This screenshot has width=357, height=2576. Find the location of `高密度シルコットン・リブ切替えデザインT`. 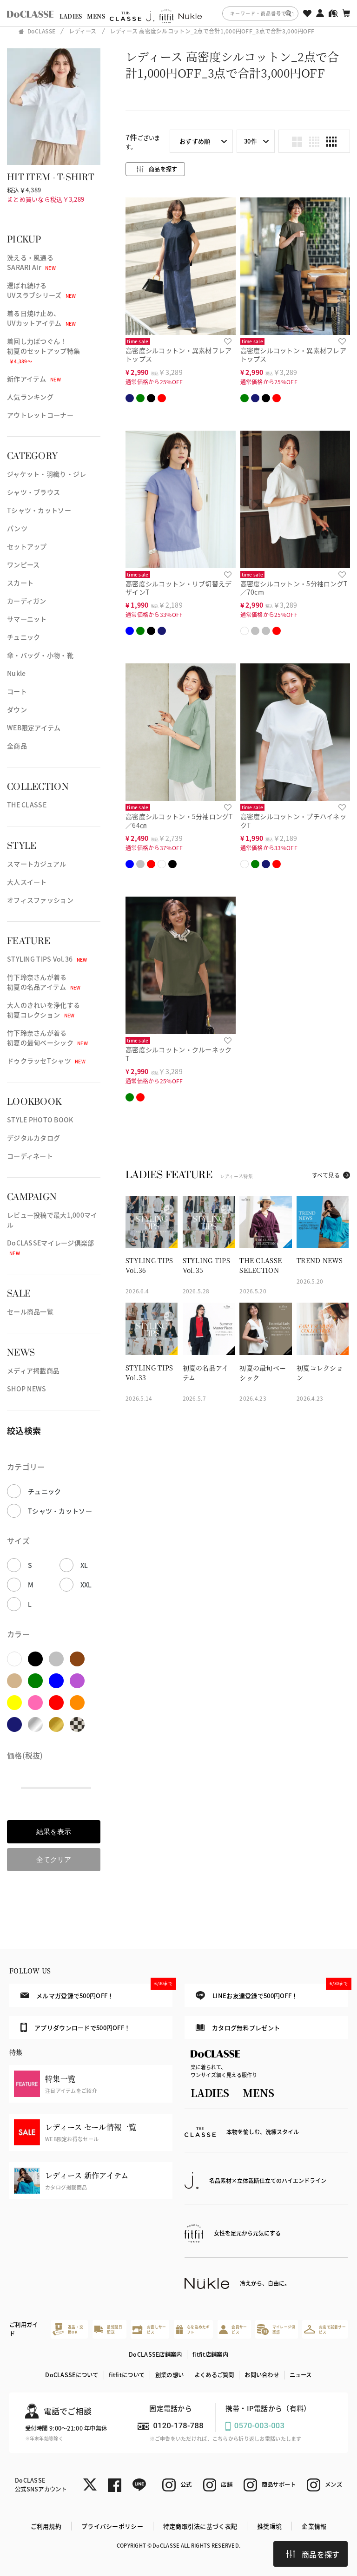

高密度シルコットン・リブ切替えデザインT is located at coordinates (178, 588).